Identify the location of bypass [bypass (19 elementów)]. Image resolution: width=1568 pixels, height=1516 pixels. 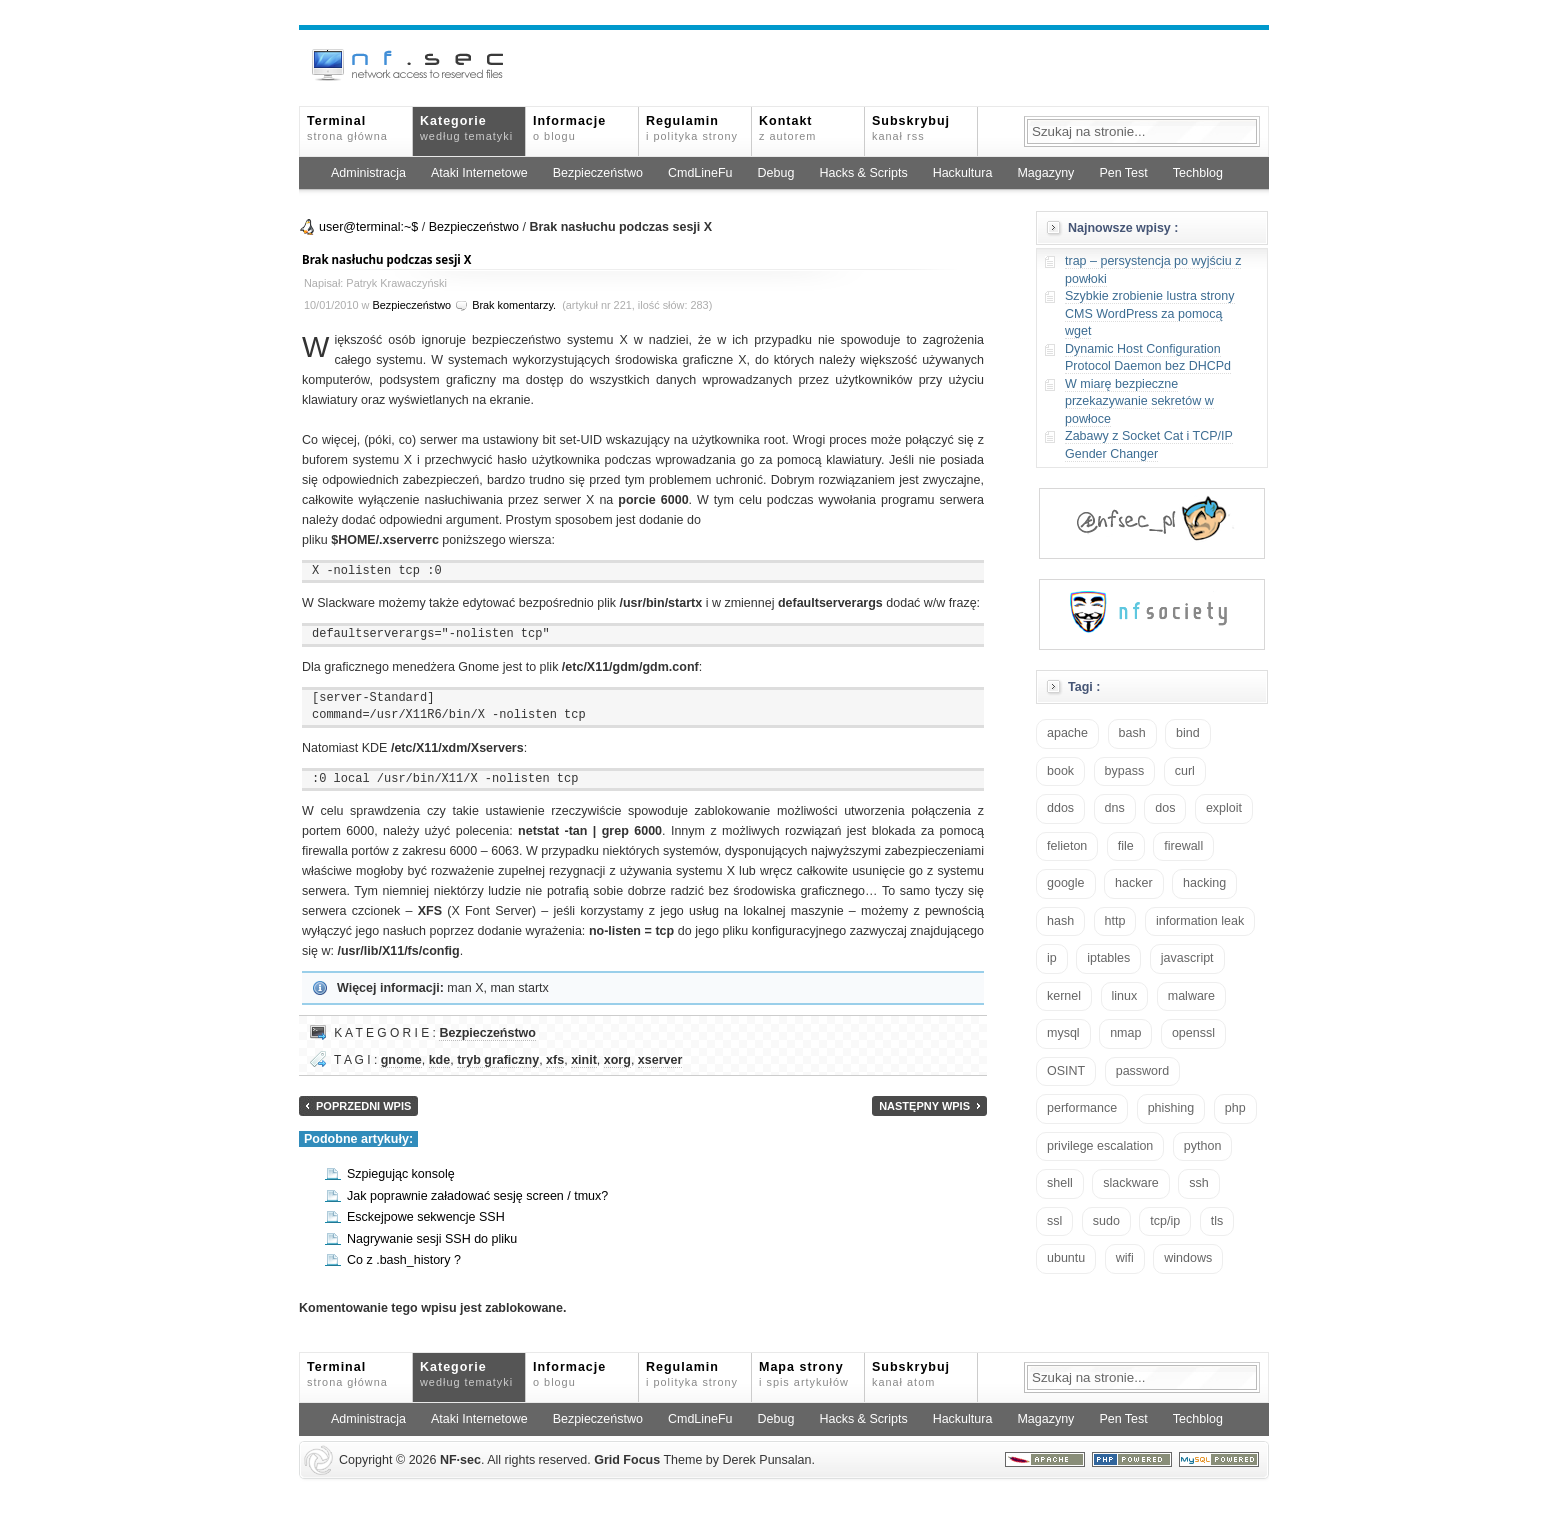
(1125, 771).